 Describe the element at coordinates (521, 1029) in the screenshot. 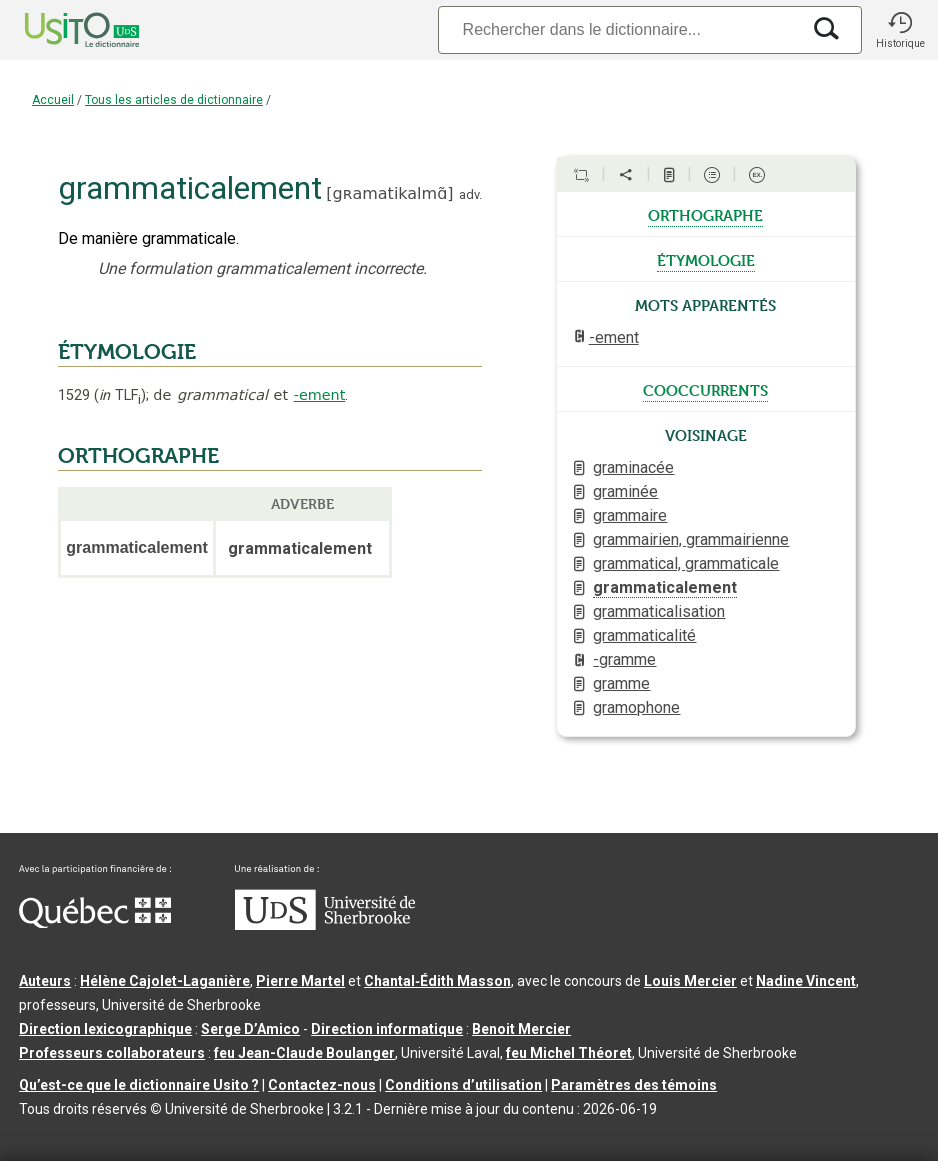

I see `Benoit Mercier` at that location.